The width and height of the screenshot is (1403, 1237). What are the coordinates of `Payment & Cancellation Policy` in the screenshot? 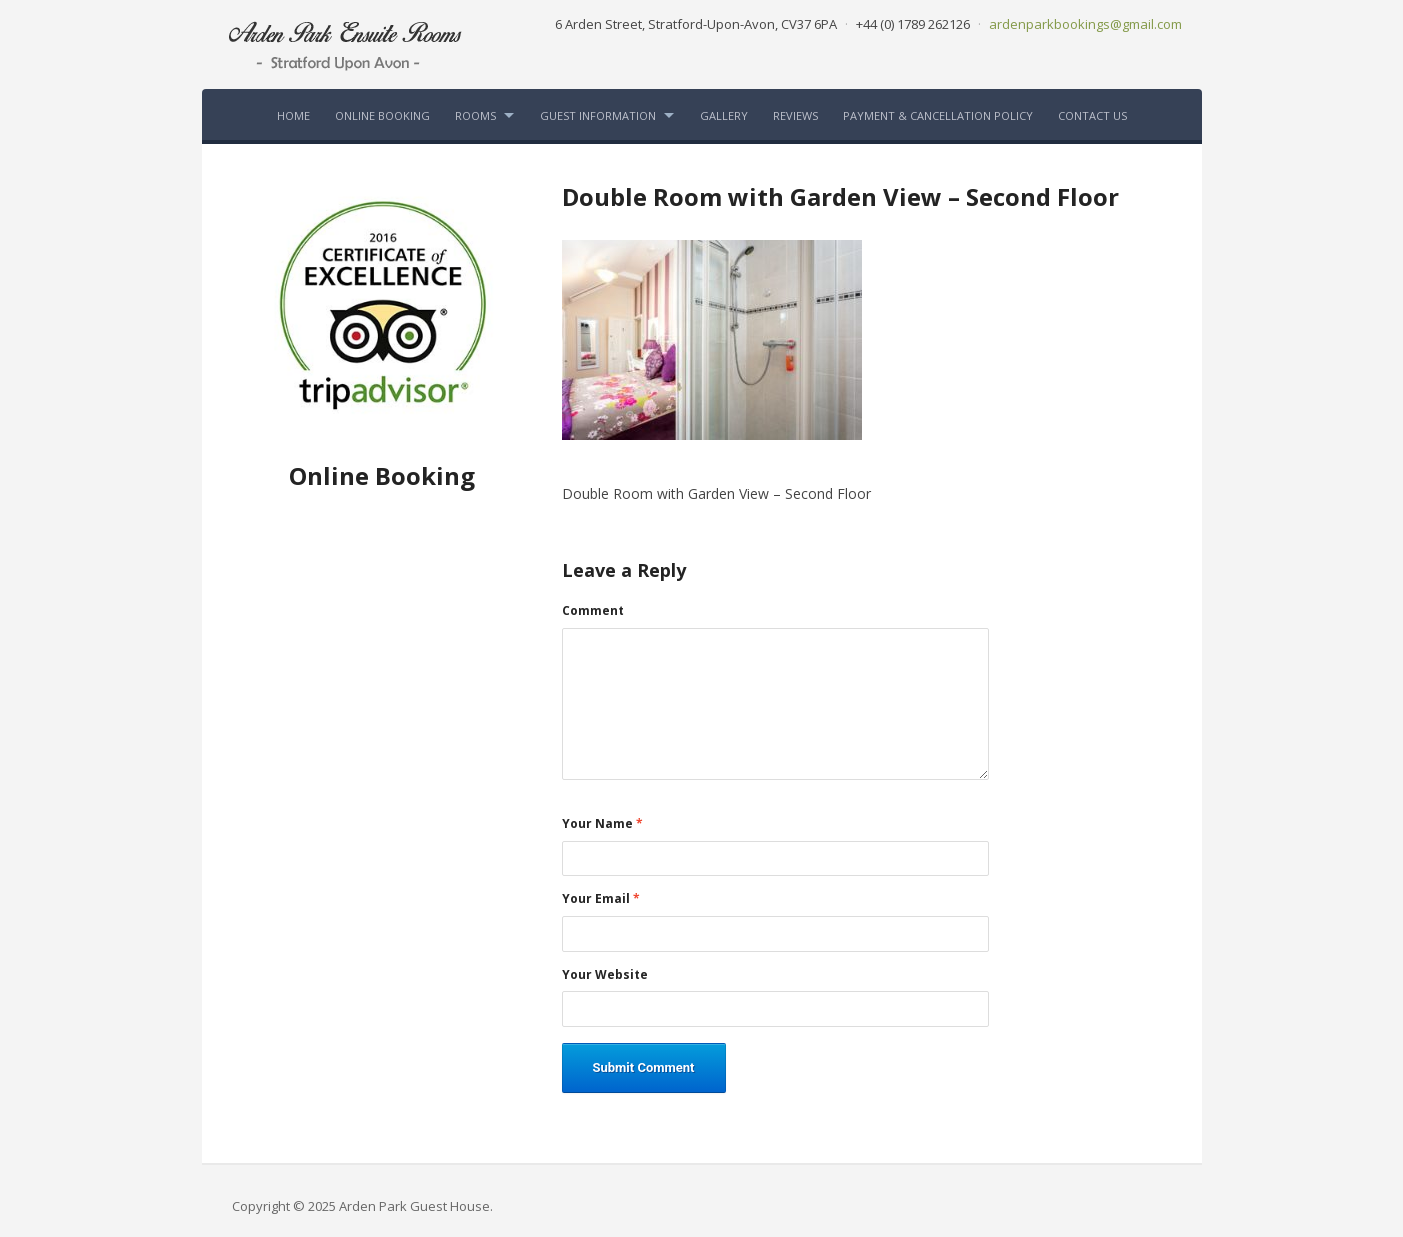 It's located at (938, 115).